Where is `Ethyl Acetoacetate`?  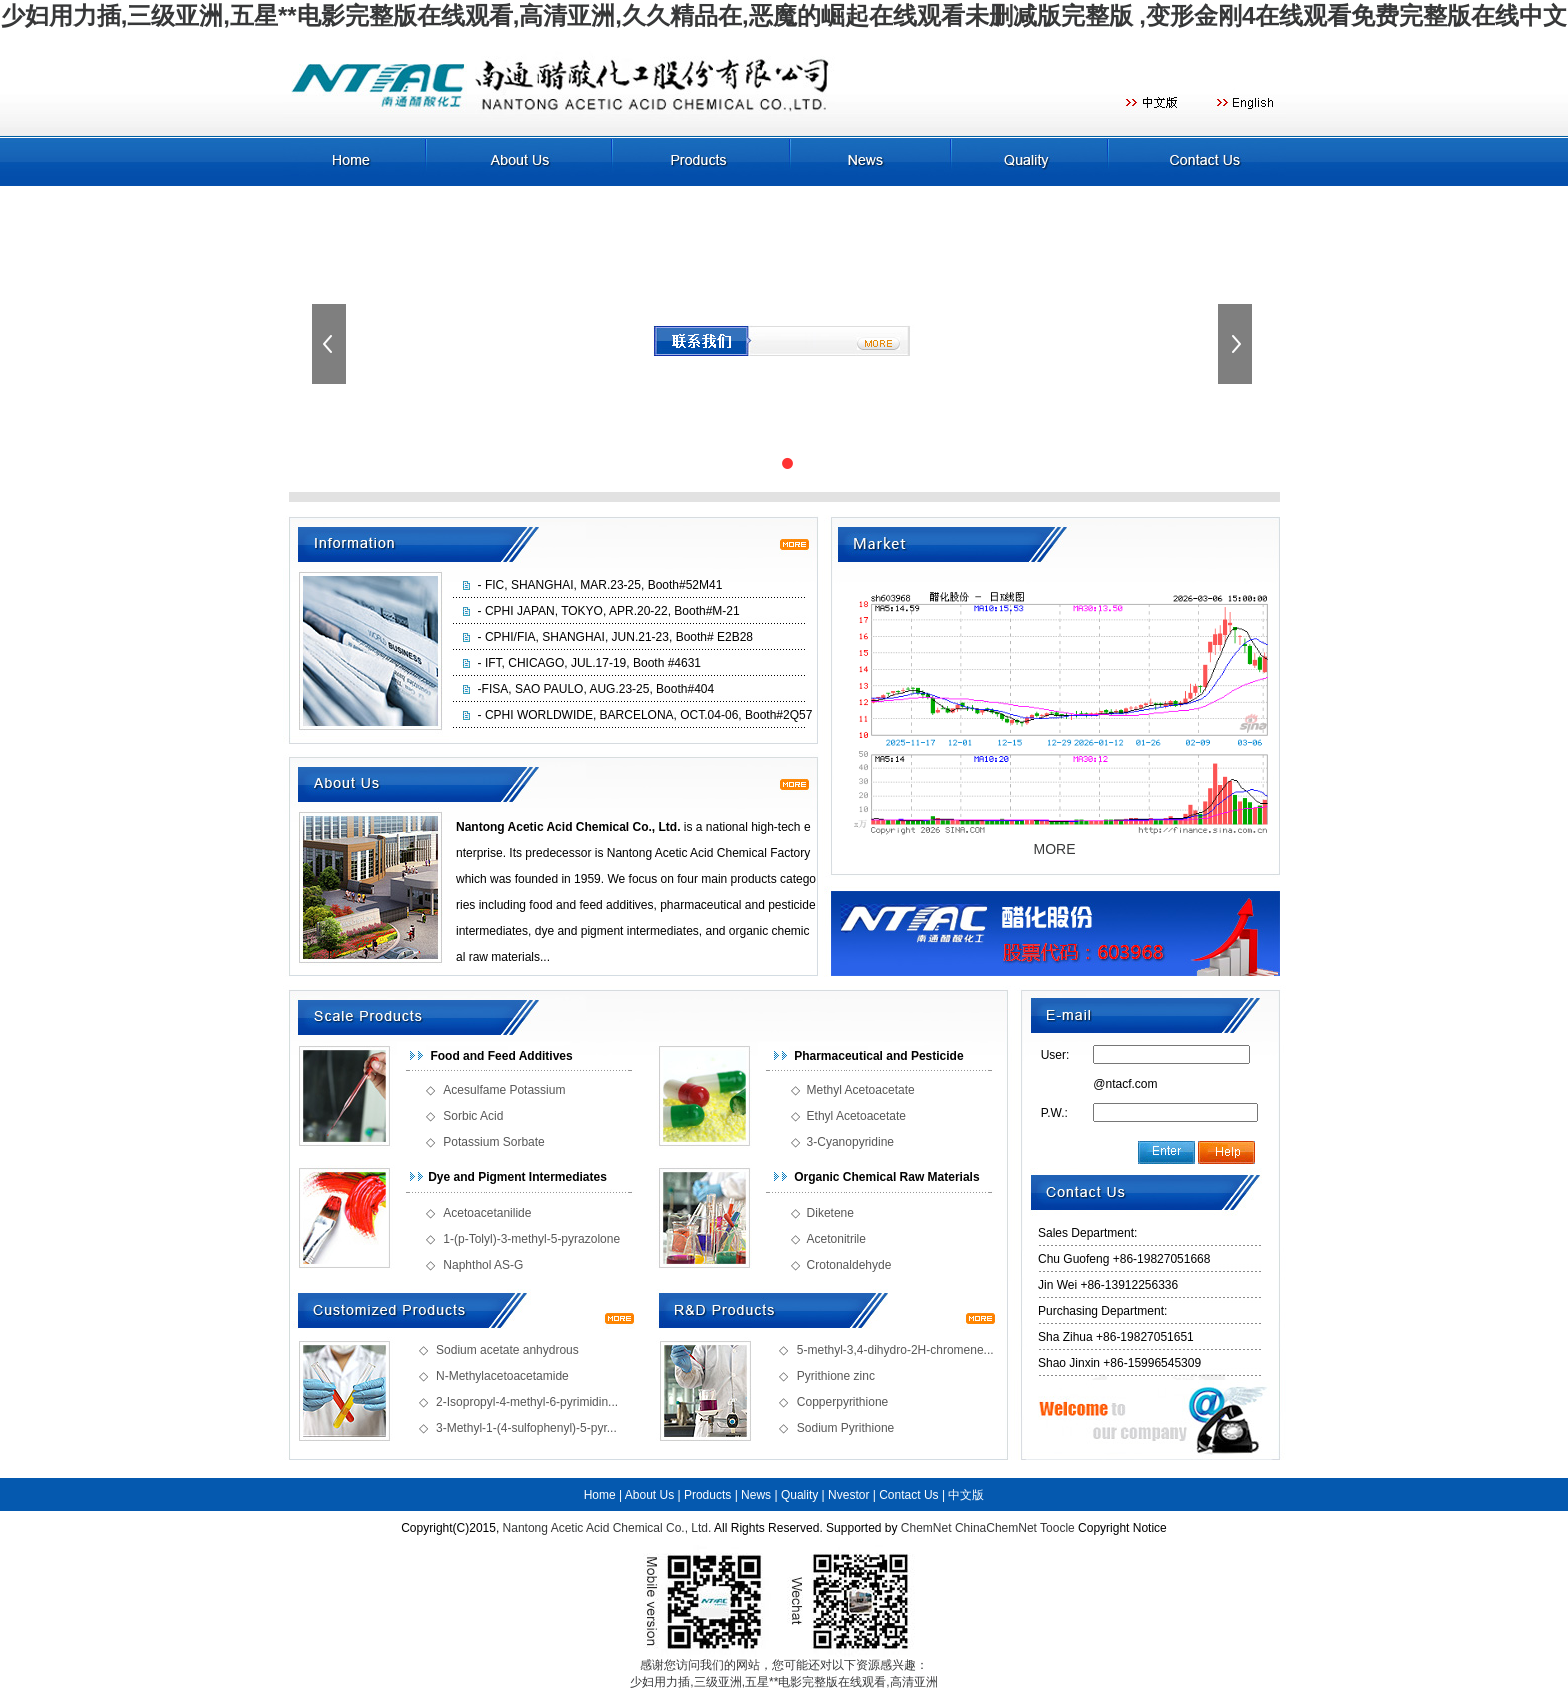
Ethyl Acetoacetate is located at coordinates (856, 1116).